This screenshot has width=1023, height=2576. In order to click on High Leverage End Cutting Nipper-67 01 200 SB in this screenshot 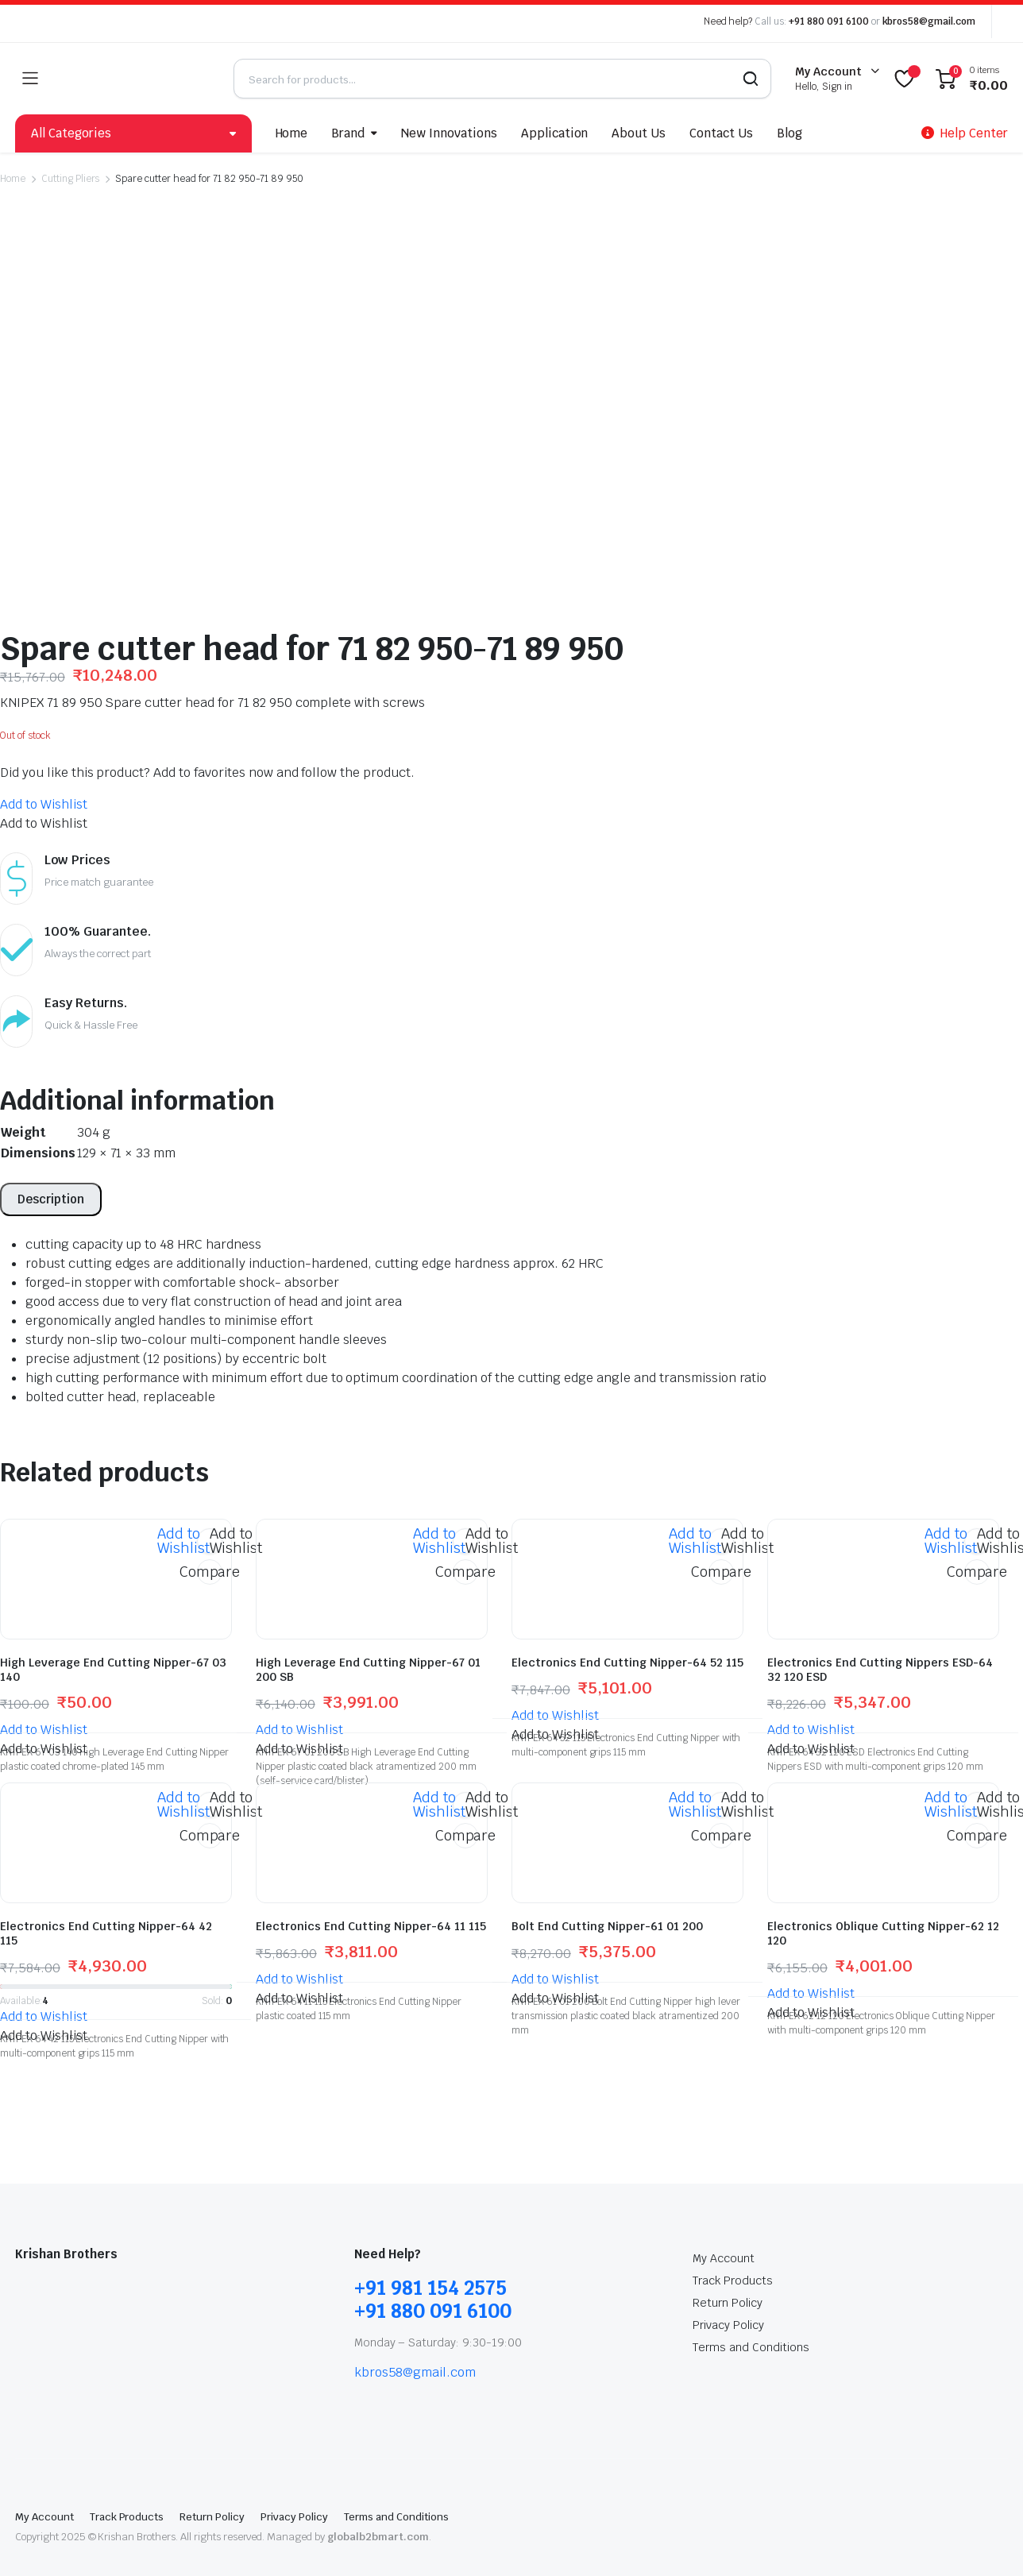, I will do `click(368, 1630)`.